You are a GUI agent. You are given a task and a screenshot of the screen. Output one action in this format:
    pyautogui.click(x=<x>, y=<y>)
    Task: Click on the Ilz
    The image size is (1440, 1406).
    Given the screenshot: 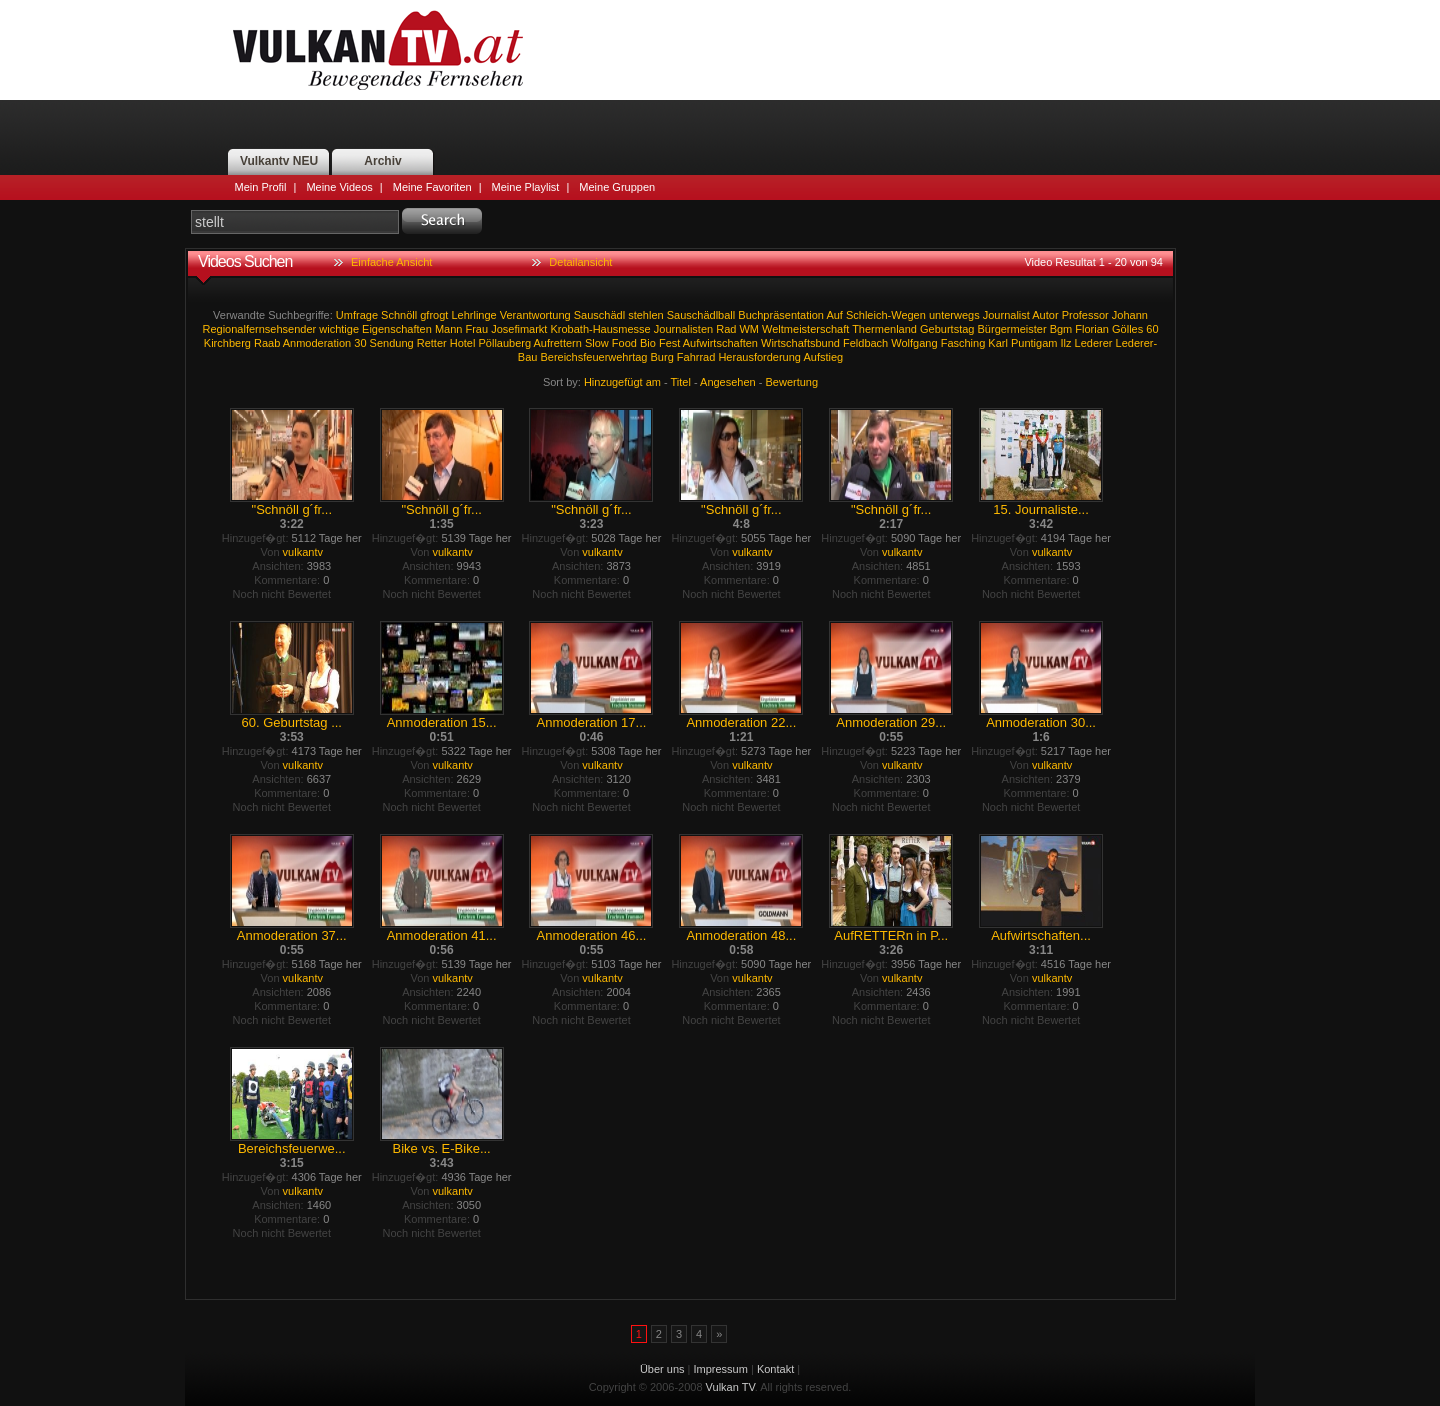 What is the action you would take?
    pyautogui.click(x=1066, y=343)
    